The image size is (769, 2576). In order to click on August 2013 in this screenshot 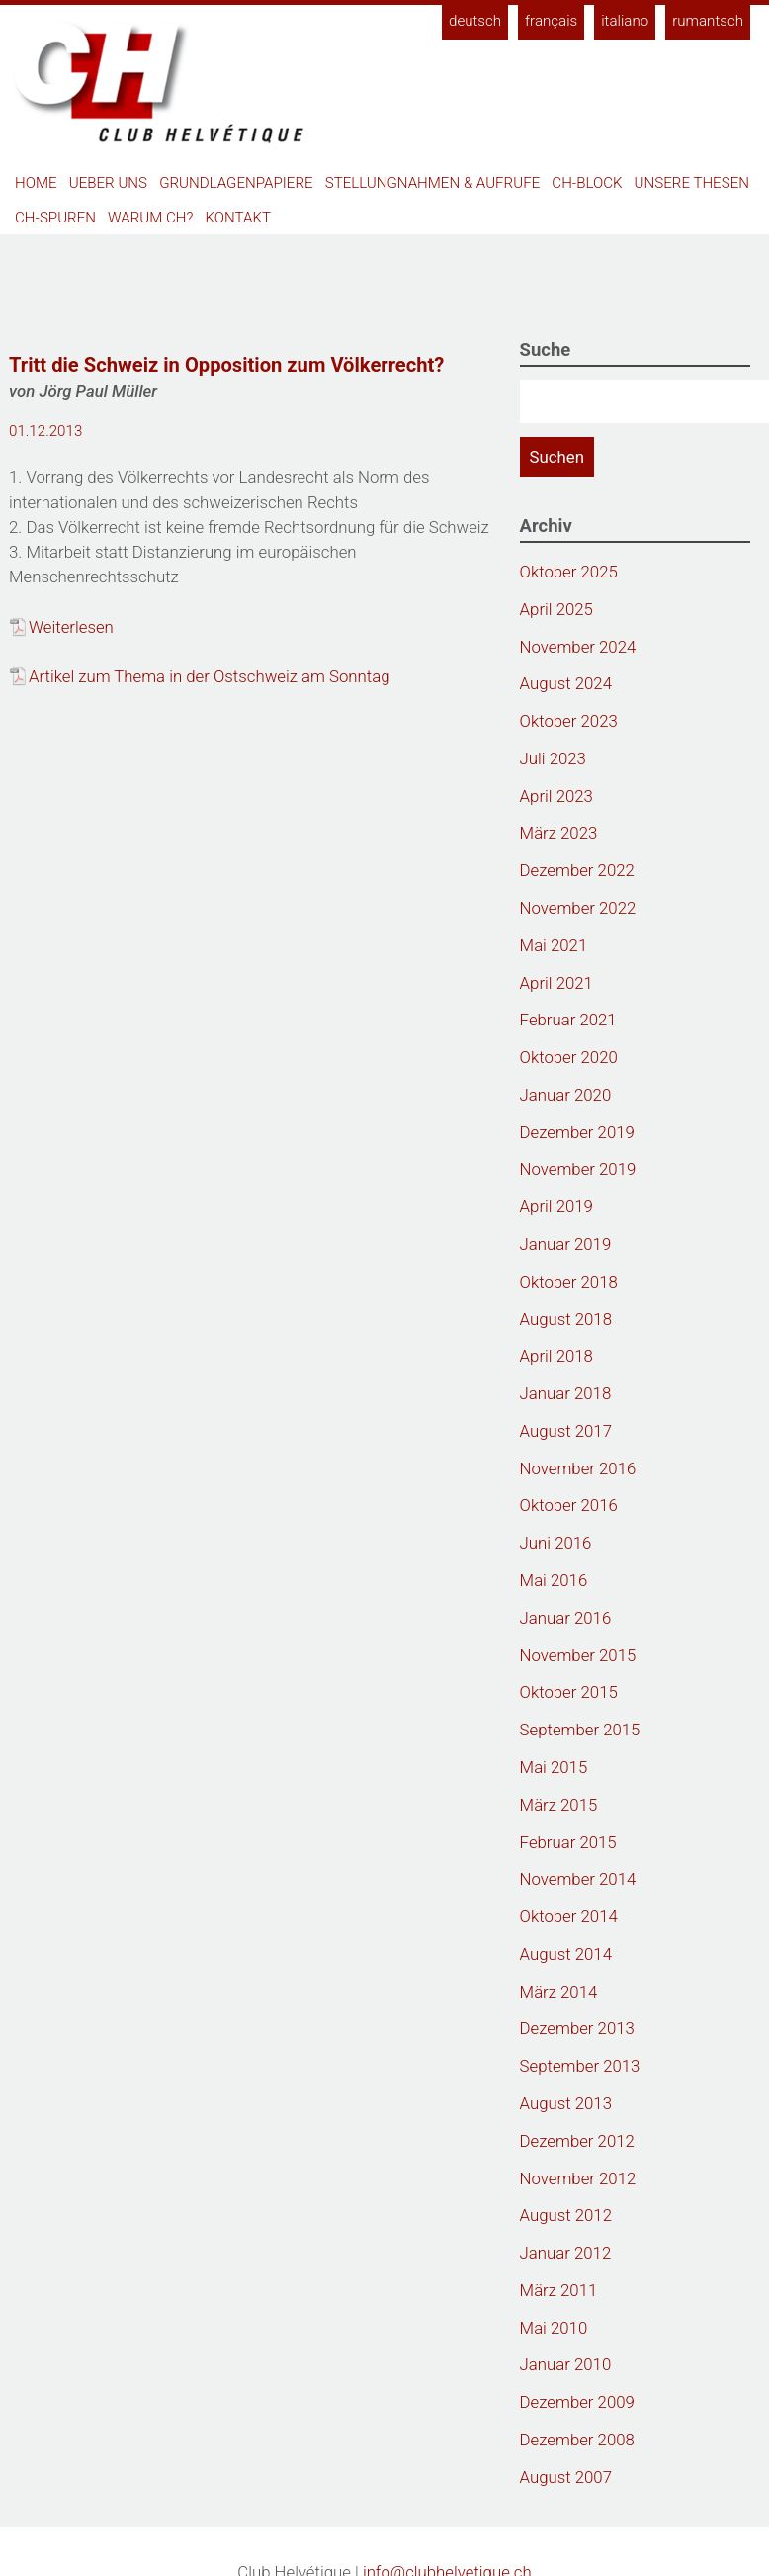, I will do `click(566, 2103)`.